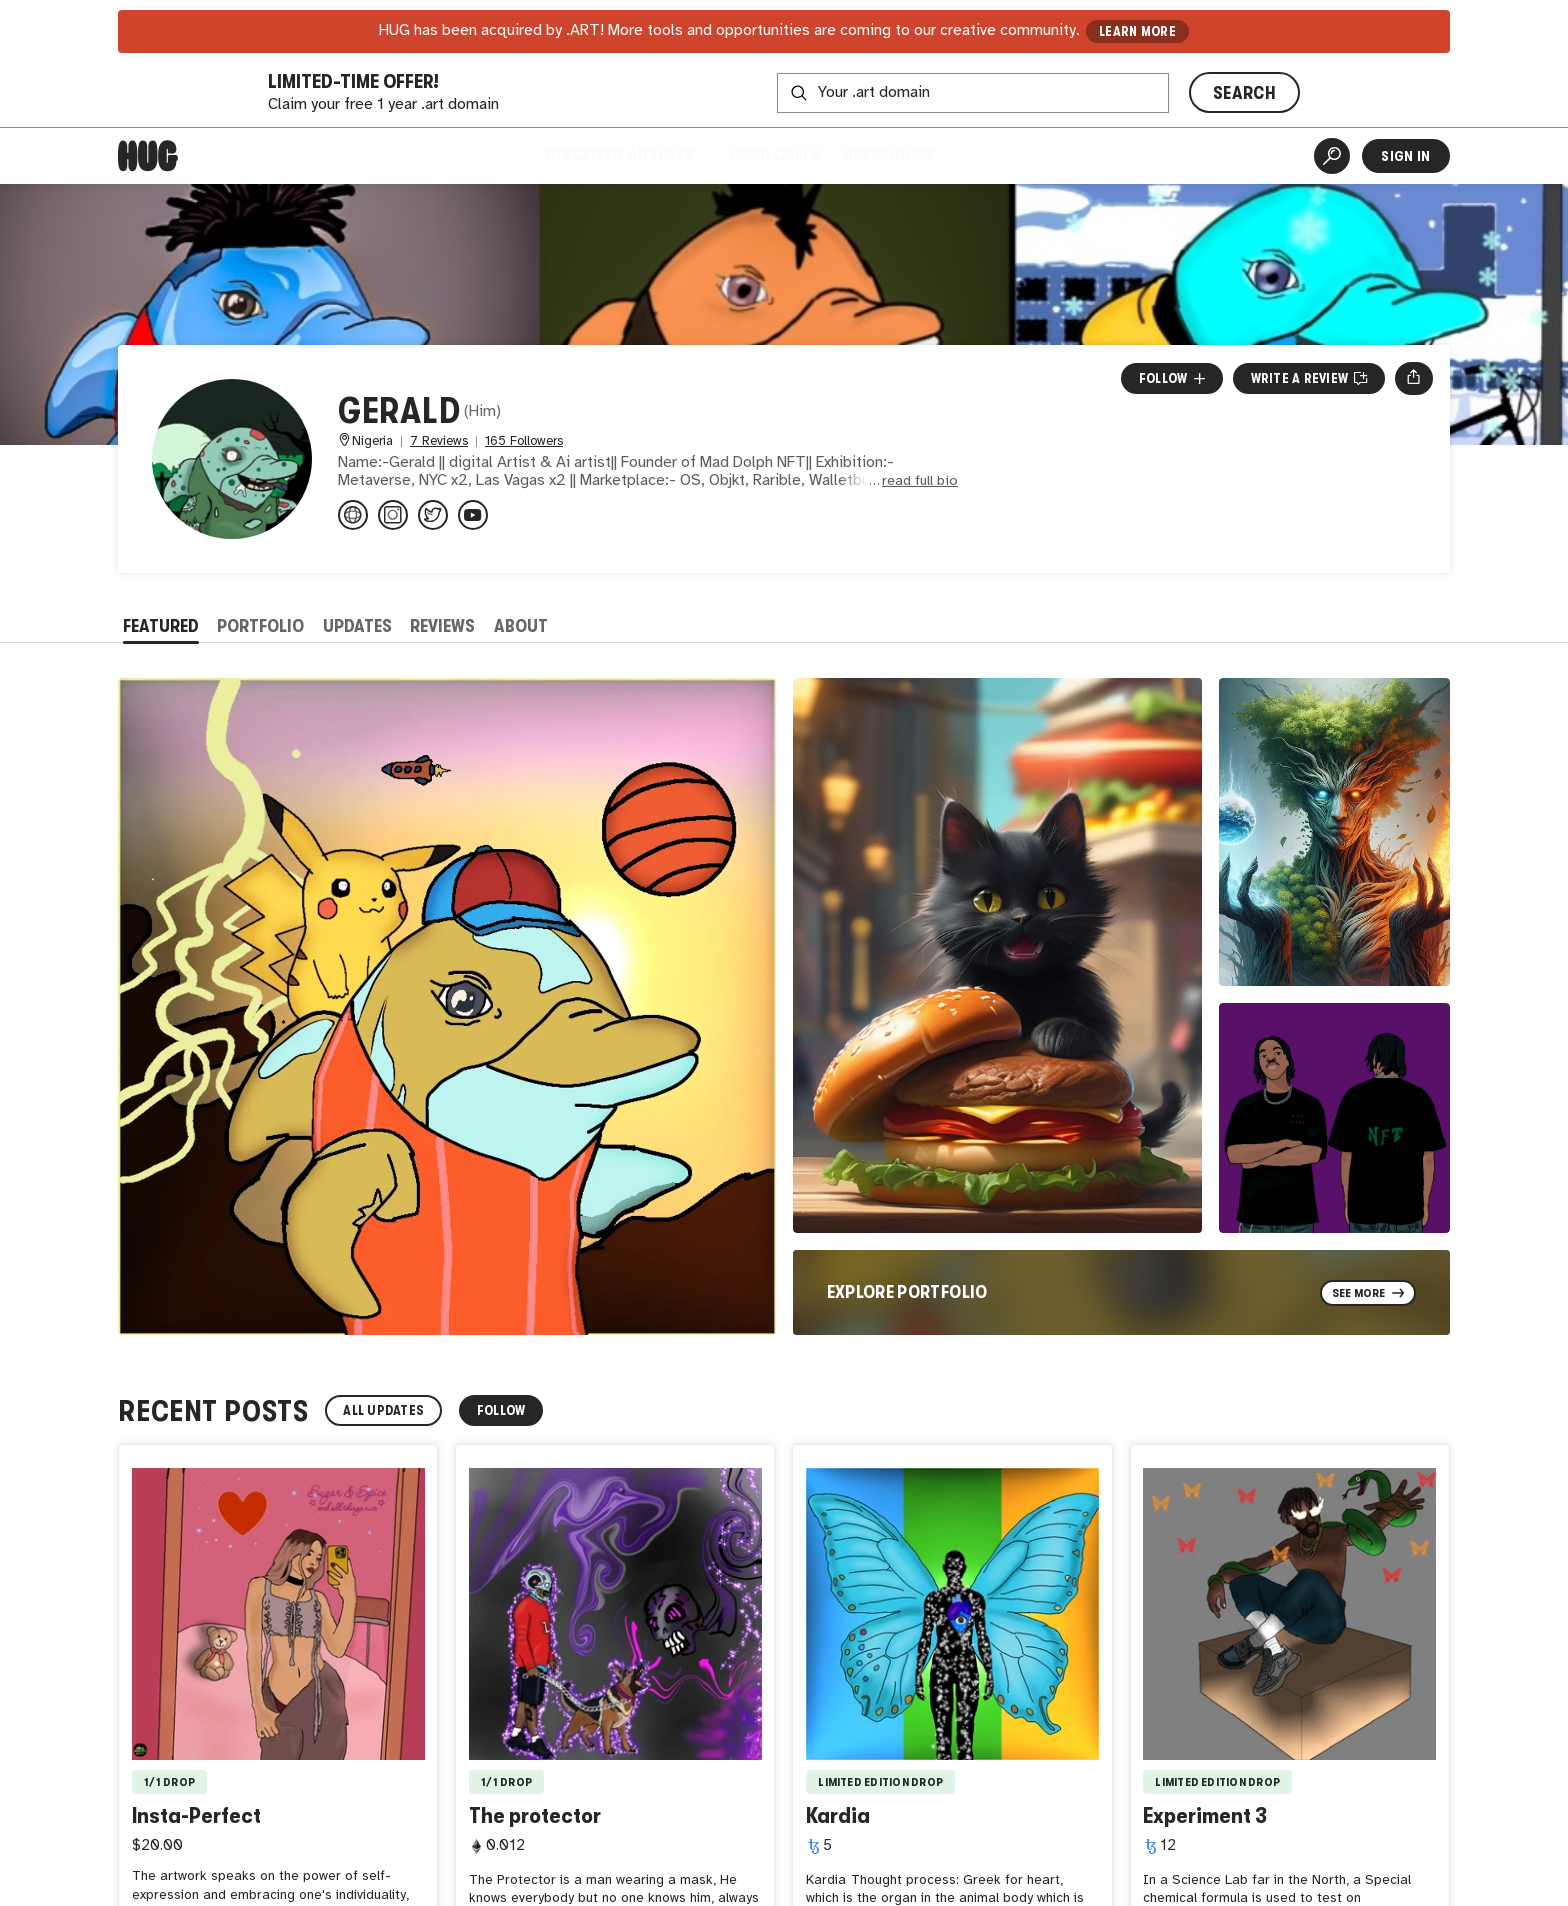 Image resolution: width=1568 pixels, height=1906 pixels. Describe the element at coordinates (260, 626) in the screenshot. I see `Portfolio` at that location.